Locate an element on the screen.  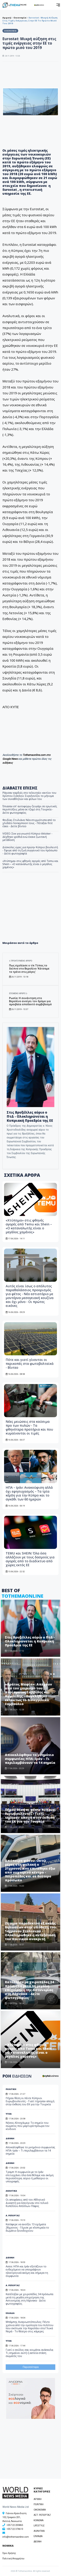
Νέες μειώσεις στα καύσιμα προ των πυλών - Τα φθηνότερα πρατήρια και που κυμαίνονται οι τιμές is located at coordinates (29, 1427).